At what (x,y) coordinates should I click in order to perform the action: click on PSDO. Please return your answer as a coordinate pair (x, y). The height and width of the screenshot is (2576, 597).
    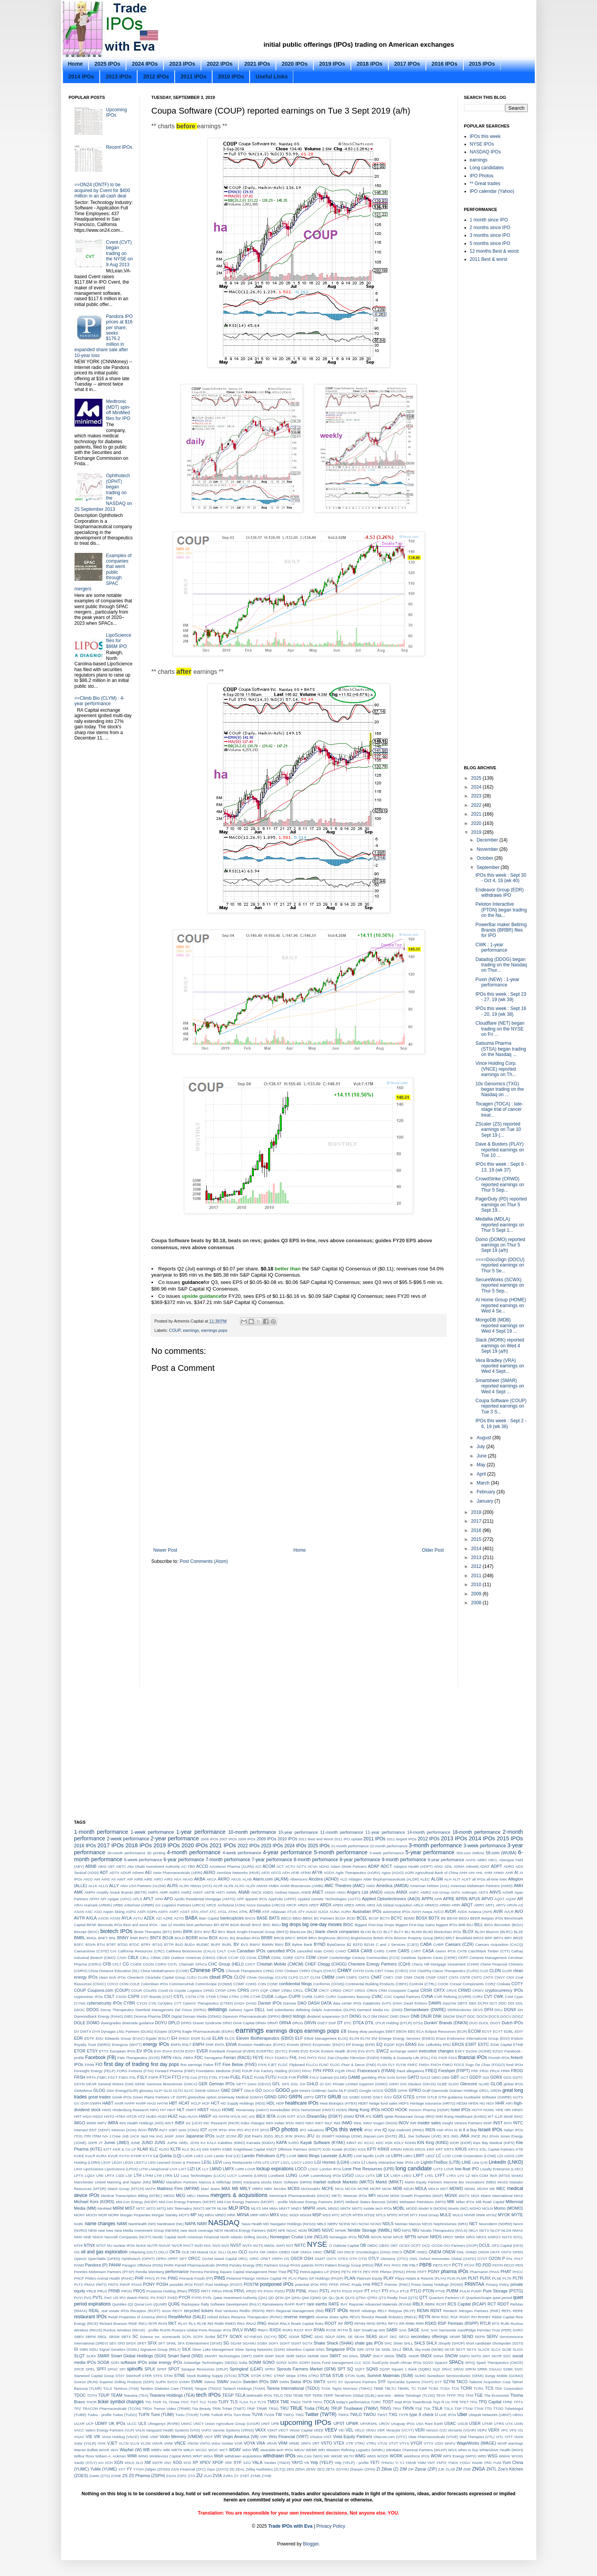
    Looking at the image, I should click on (279, 2291).